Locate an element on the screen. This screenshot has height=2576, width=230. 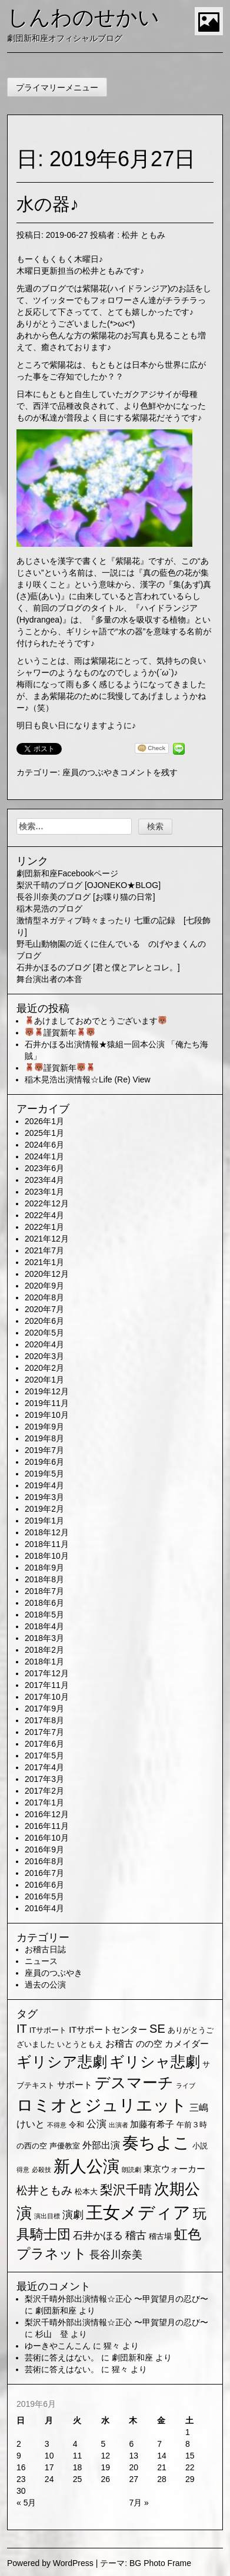
2019年10月 is located at coordinates (47, 1415).